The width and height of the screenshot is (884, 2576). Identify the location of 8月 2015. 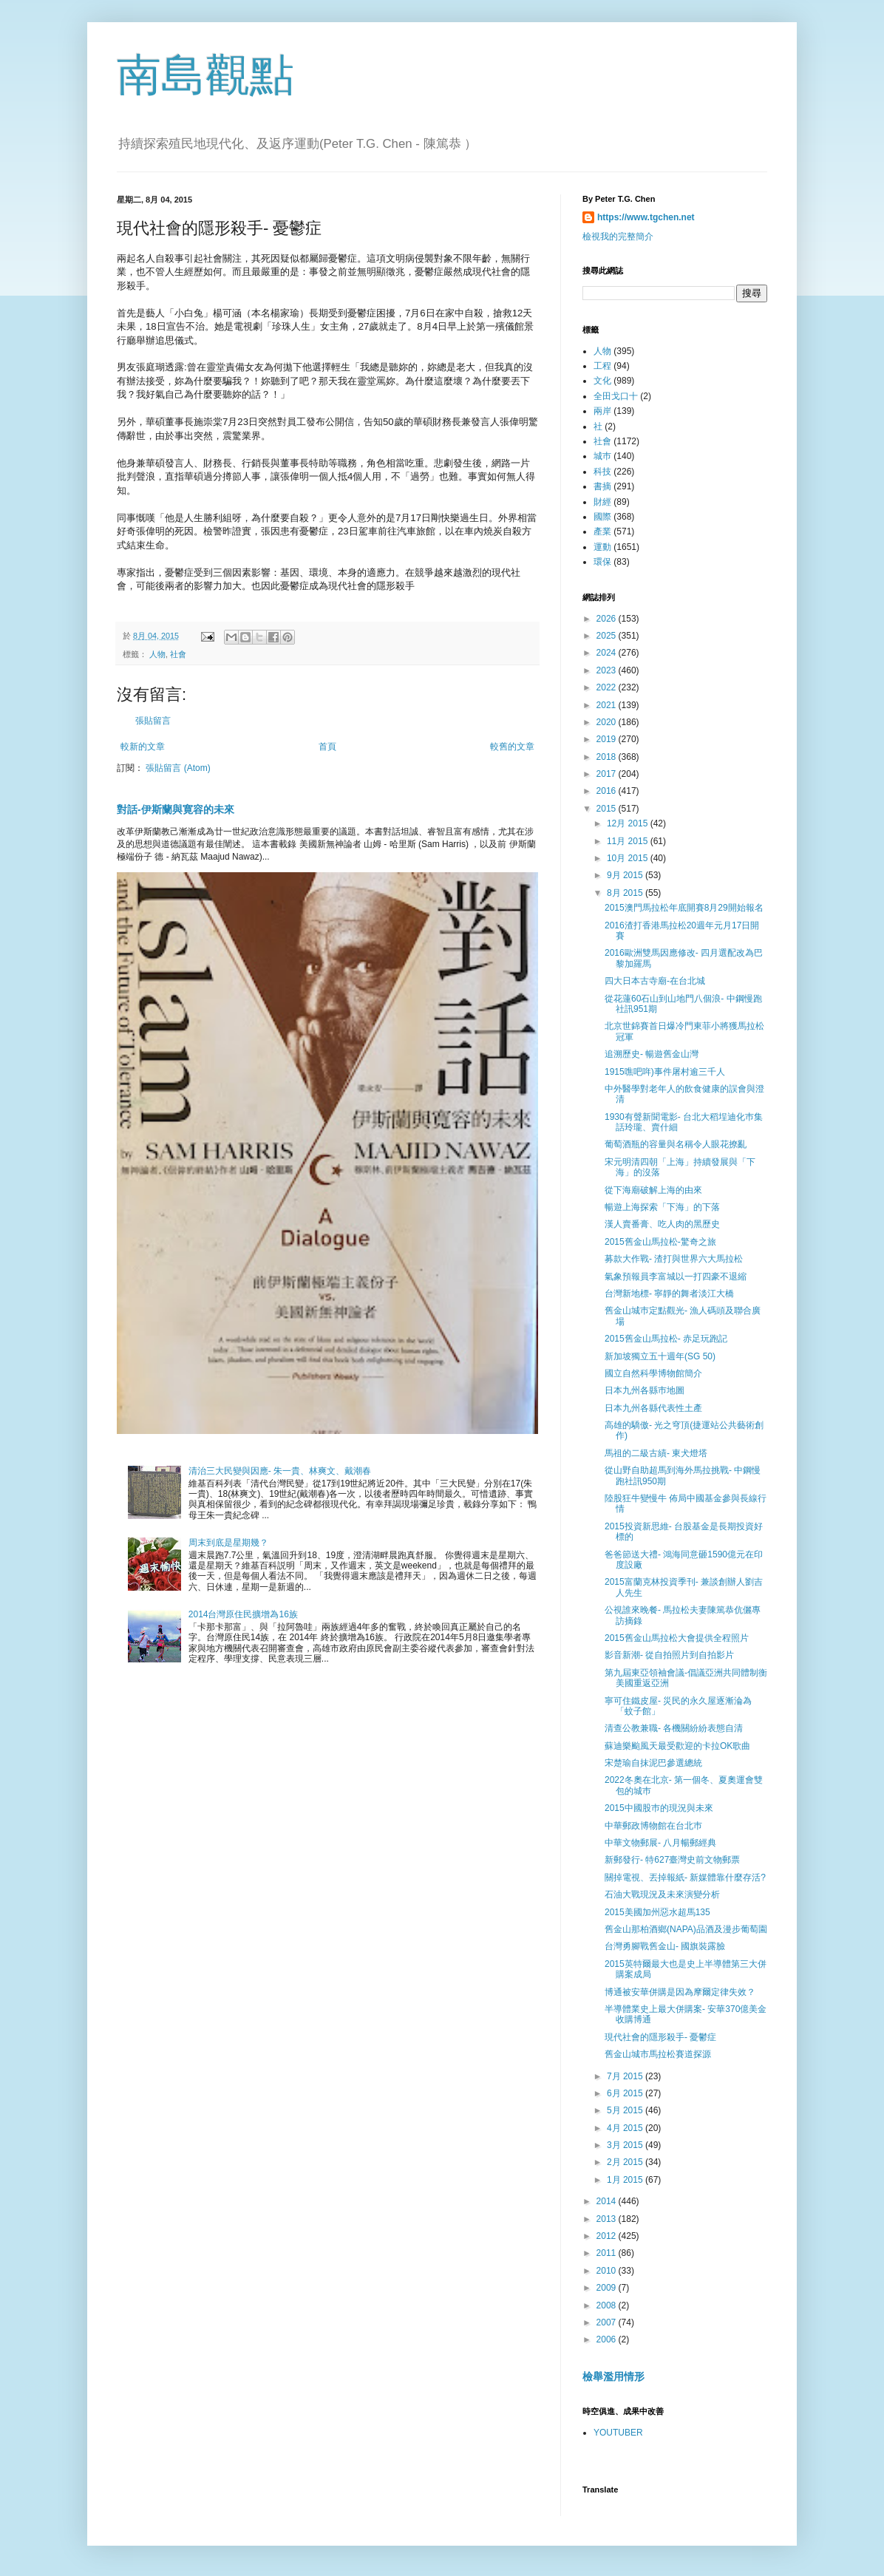
(626, 893).